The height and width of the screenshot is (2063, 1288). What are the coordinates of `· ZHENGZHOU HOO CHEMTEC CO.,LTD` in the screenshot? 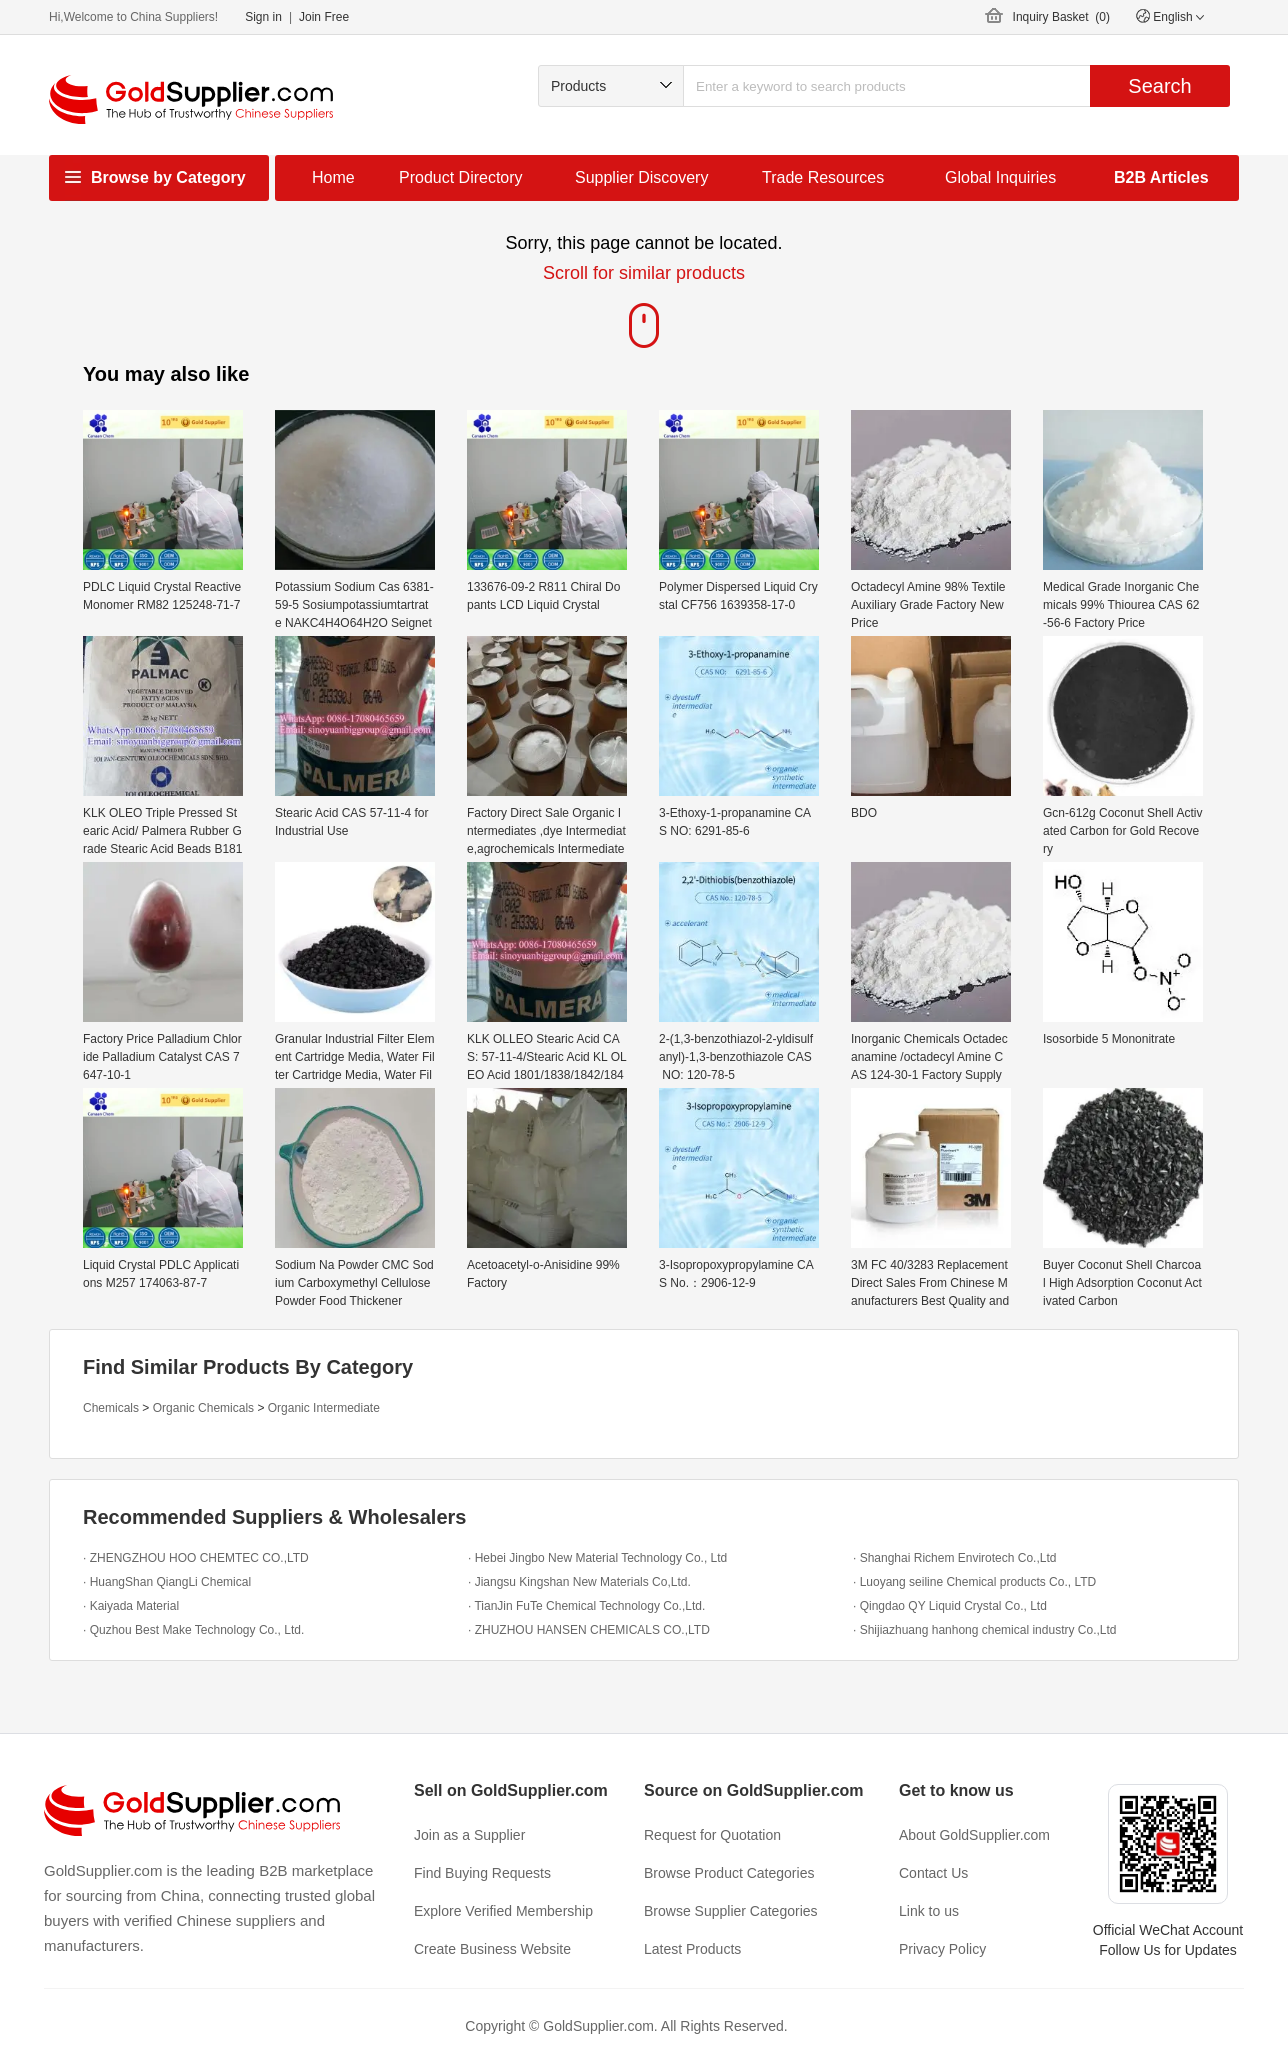 It's located at (196, 1558).